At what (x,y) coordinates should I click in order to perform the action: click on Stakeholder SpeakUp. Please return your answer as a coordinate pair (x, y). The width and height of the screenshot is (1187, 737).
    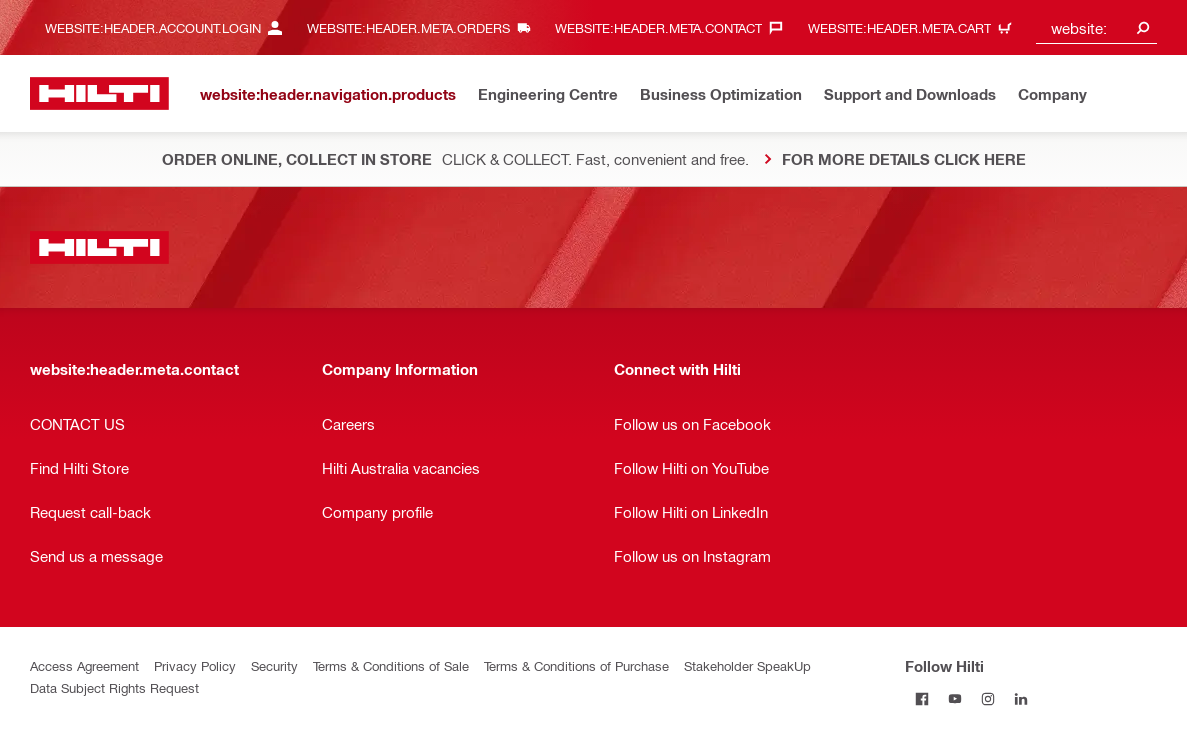
    Looking at the image, I should click on (747, 665).